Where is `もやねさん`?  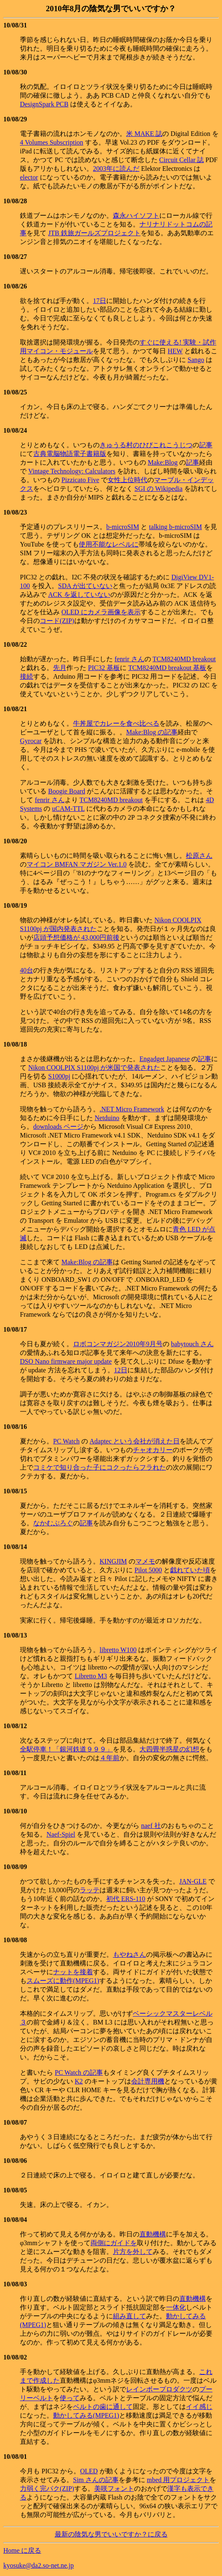 もやねさん is located at coordinates (129, 1954).